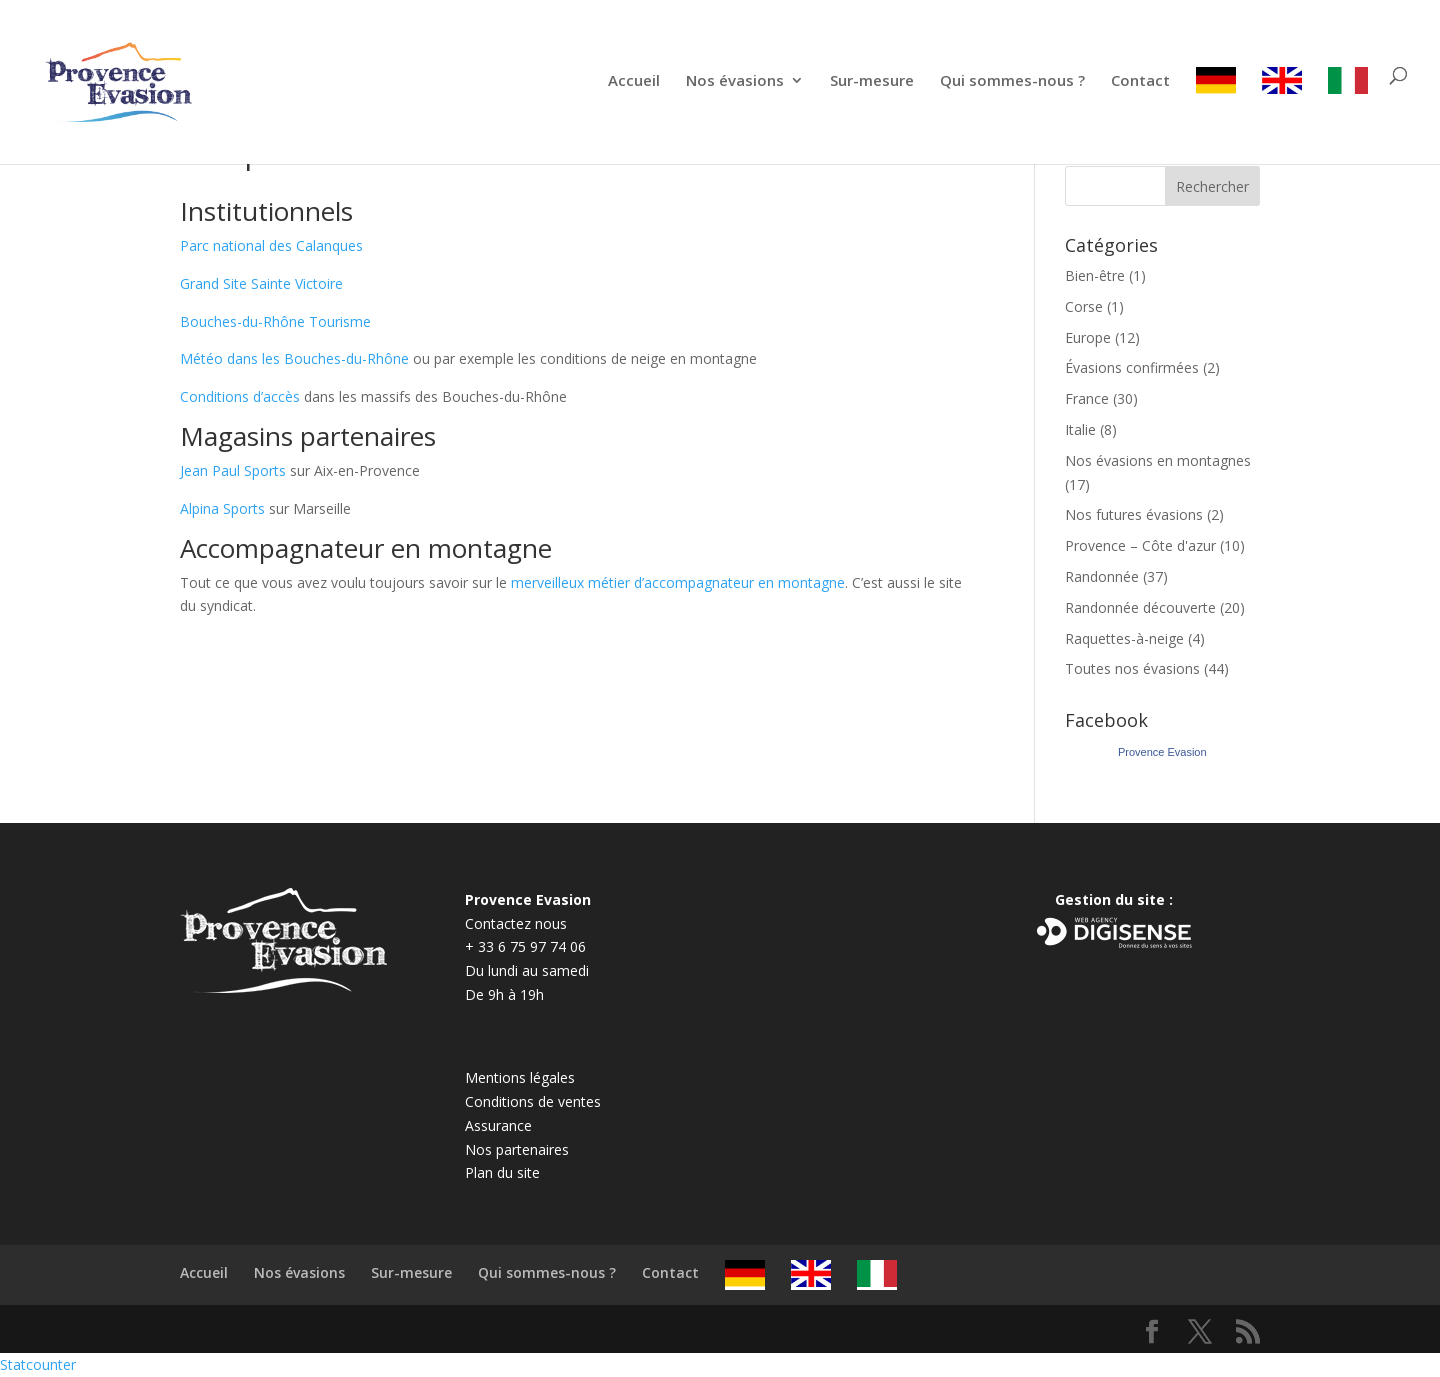 The height and width of the screenshot is (1377, 1440). I want to click on Accueil, so click(634, 81).